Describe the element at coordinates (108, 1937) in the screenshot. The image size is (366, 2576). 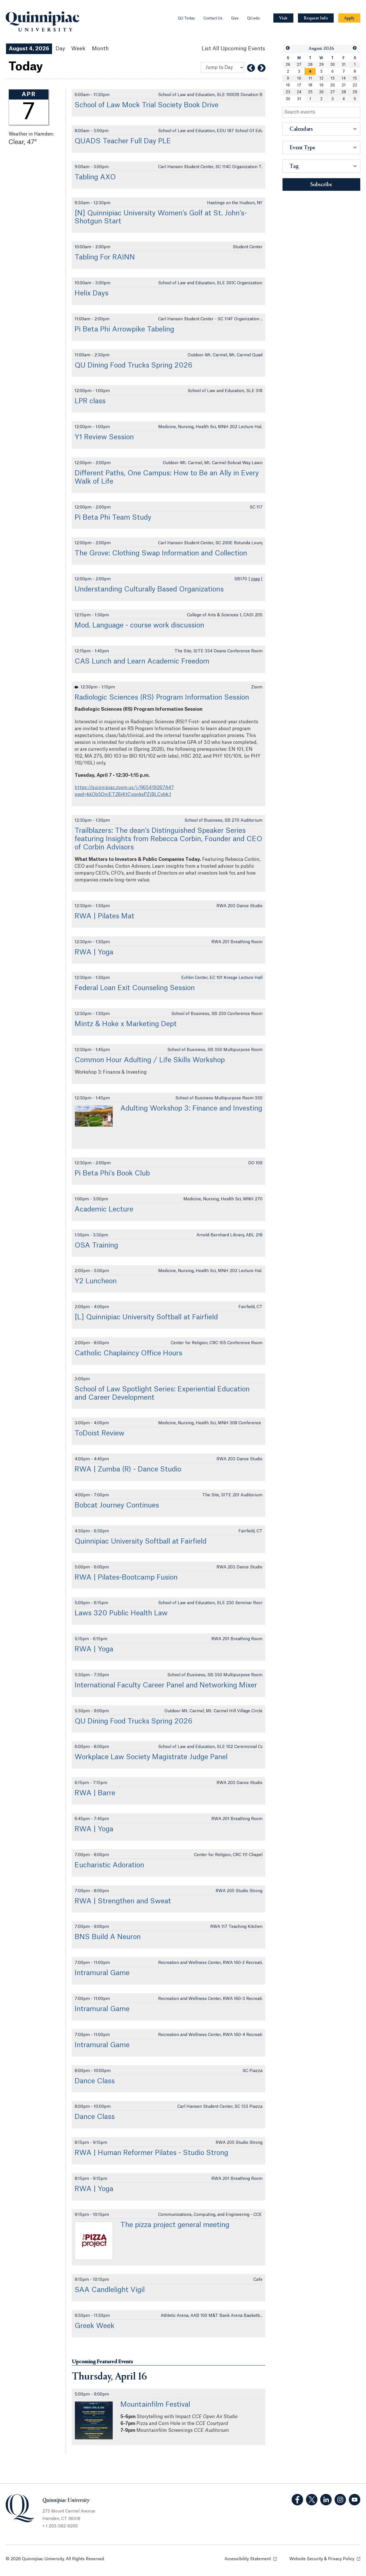
I see `BNS Build A Neuron` at that location.